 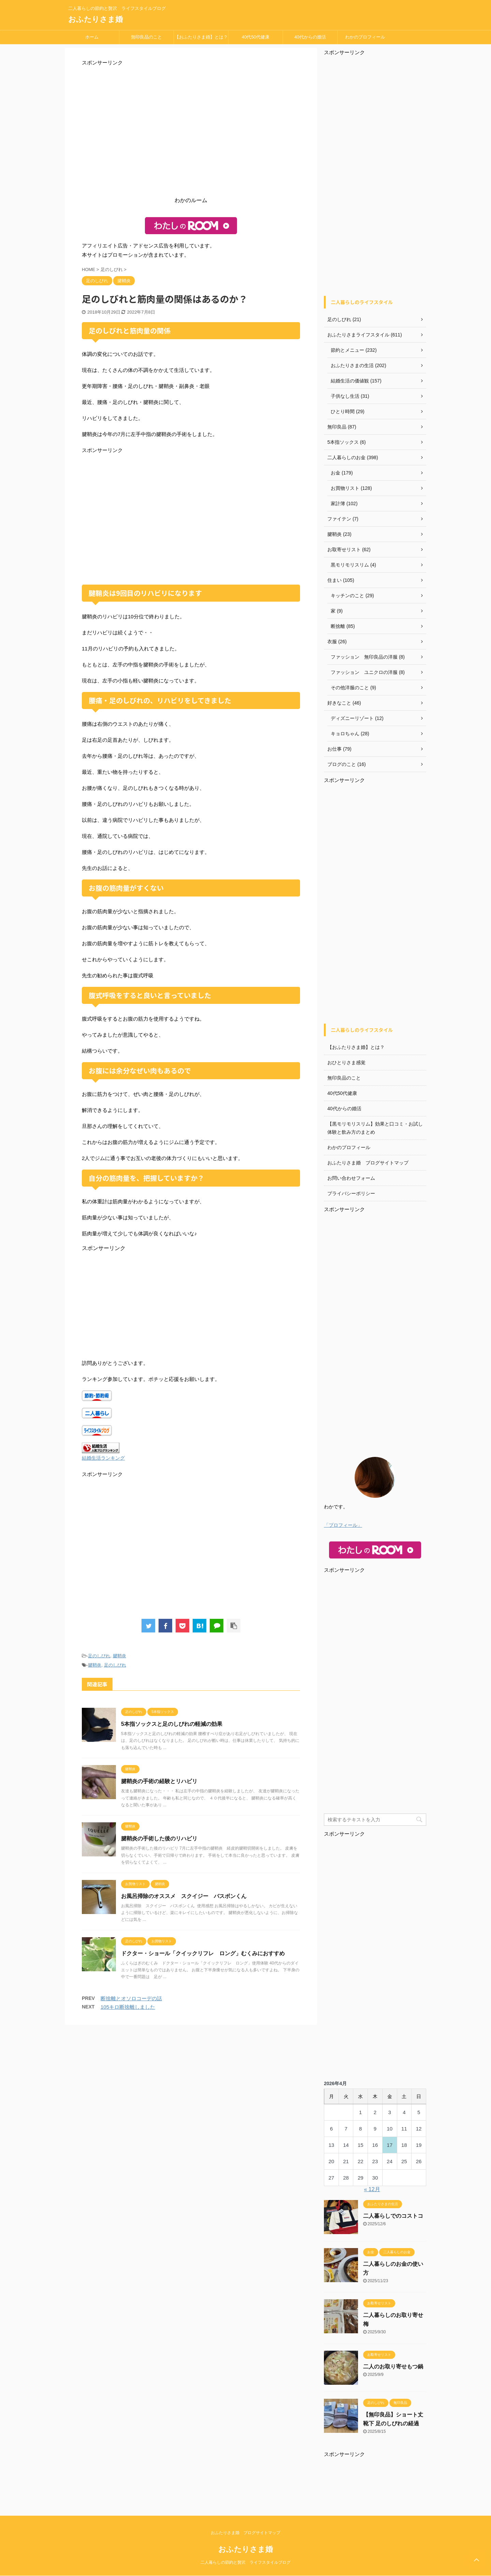 I want to click on 無印良品のこと, so click(x=146, y=37).